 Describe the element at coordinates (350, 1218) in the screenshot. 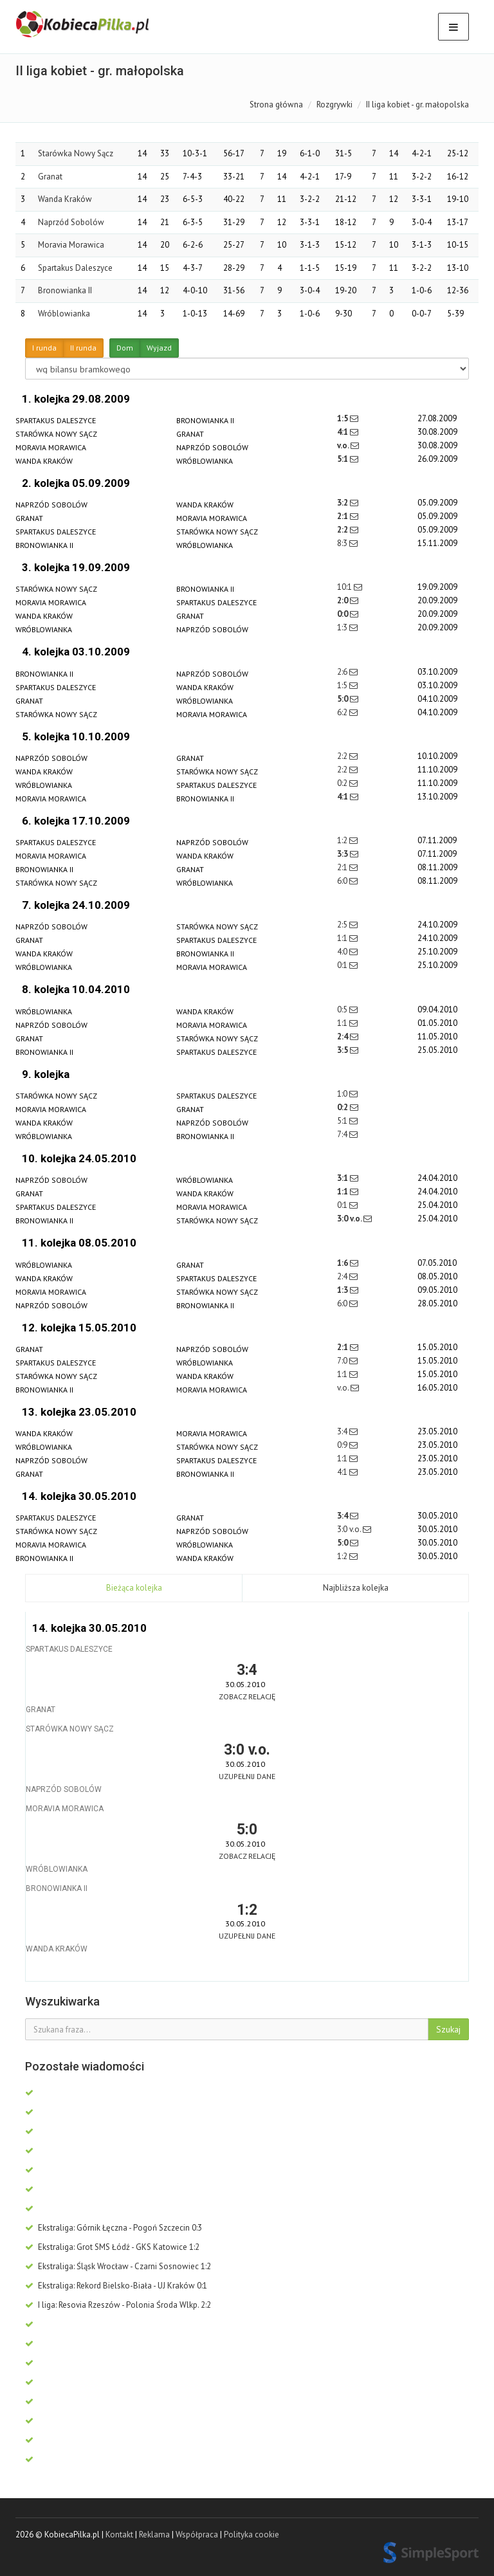

I see `3:0 v.o.` at that location.